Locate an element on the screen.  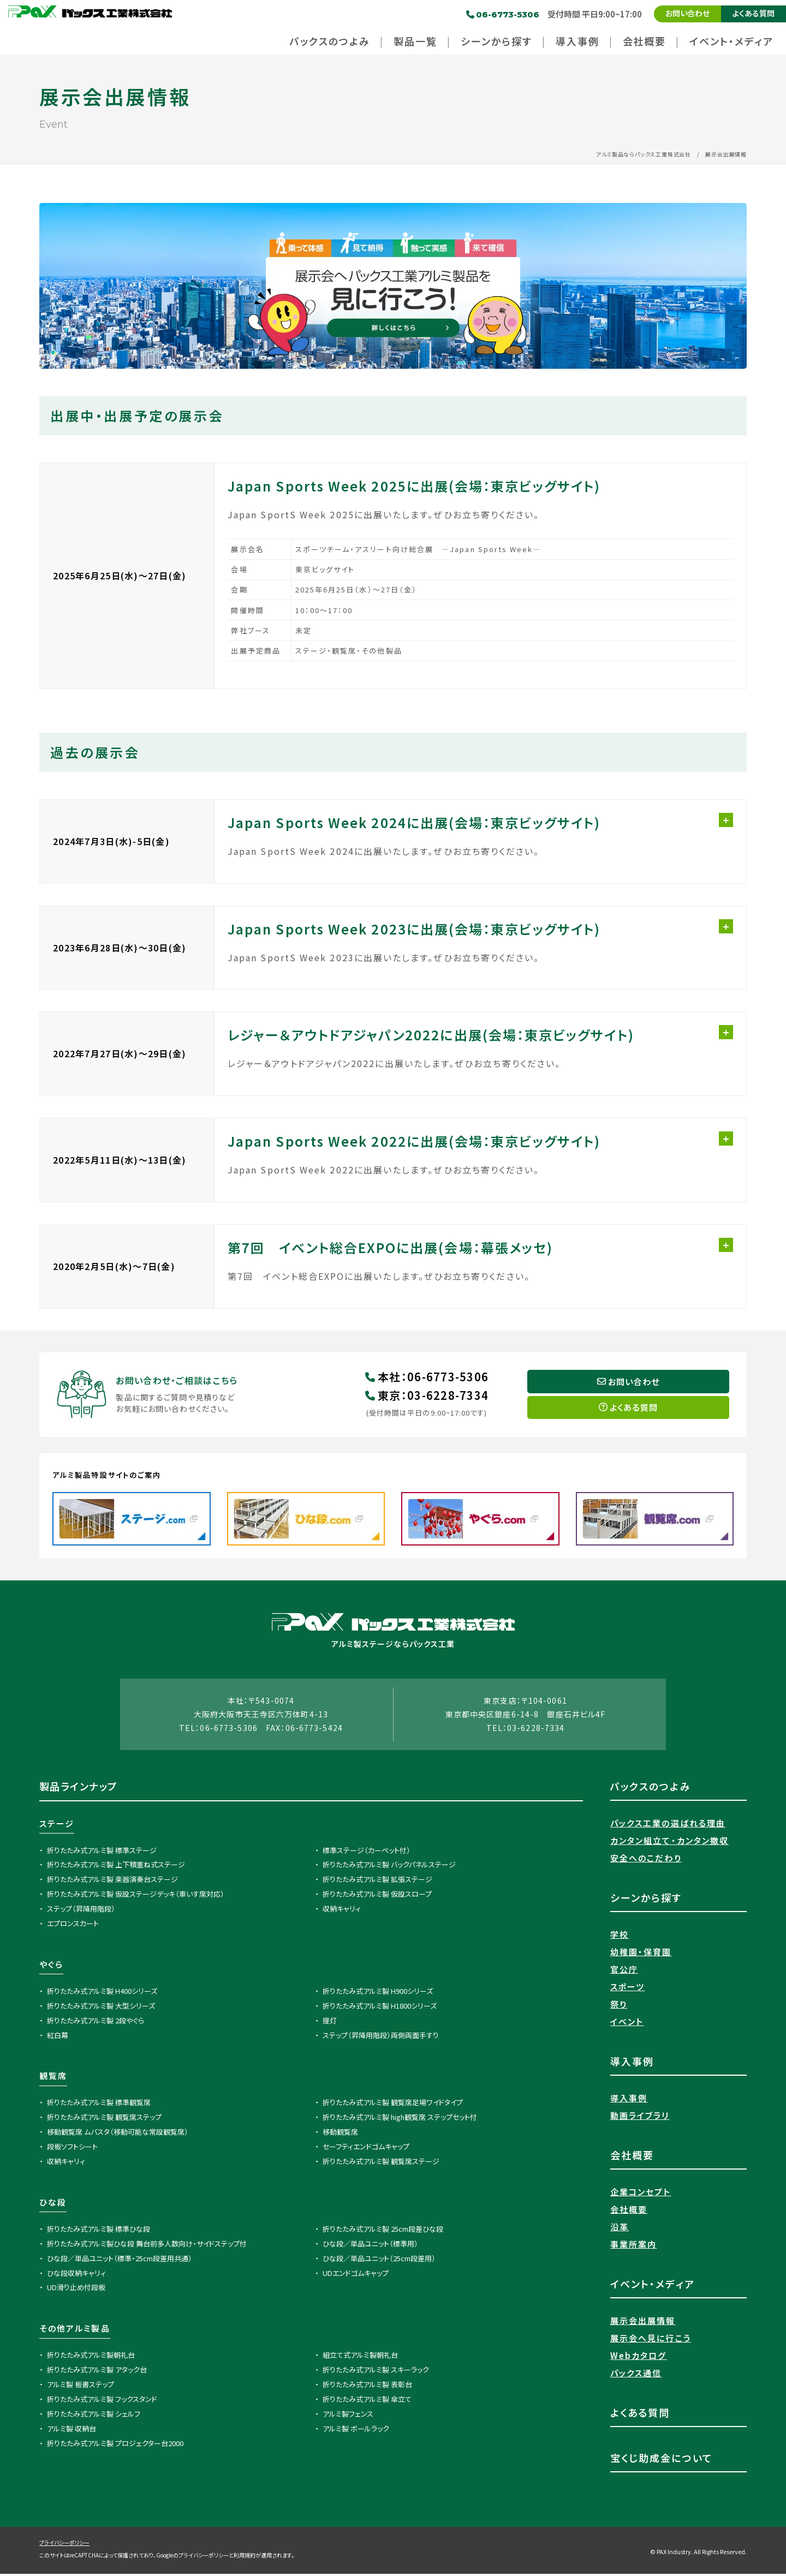
折りたたみ式アルミ製 H400シリーズ is located at coordinates (102, 1993).